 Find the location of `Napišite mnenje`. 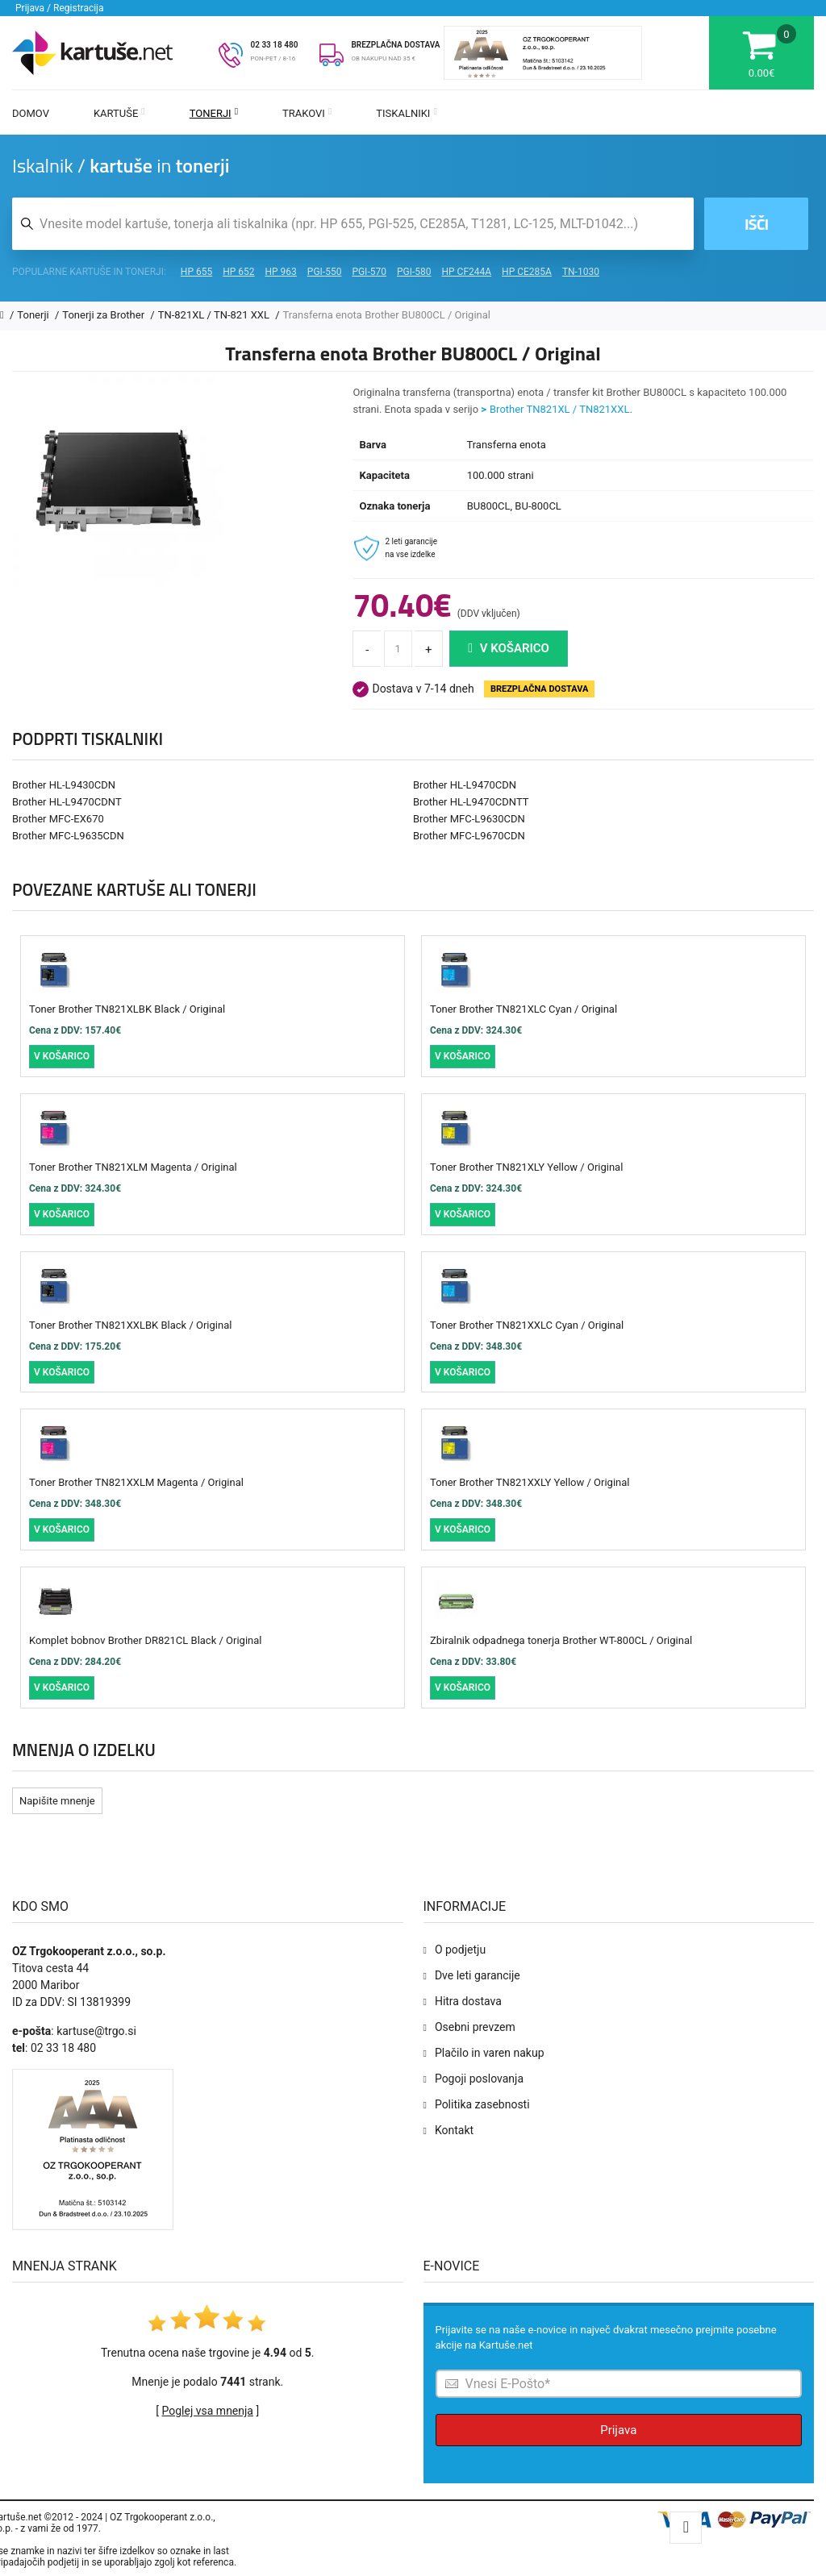

Napišite mnenje is located at coordinates (57, 1801).